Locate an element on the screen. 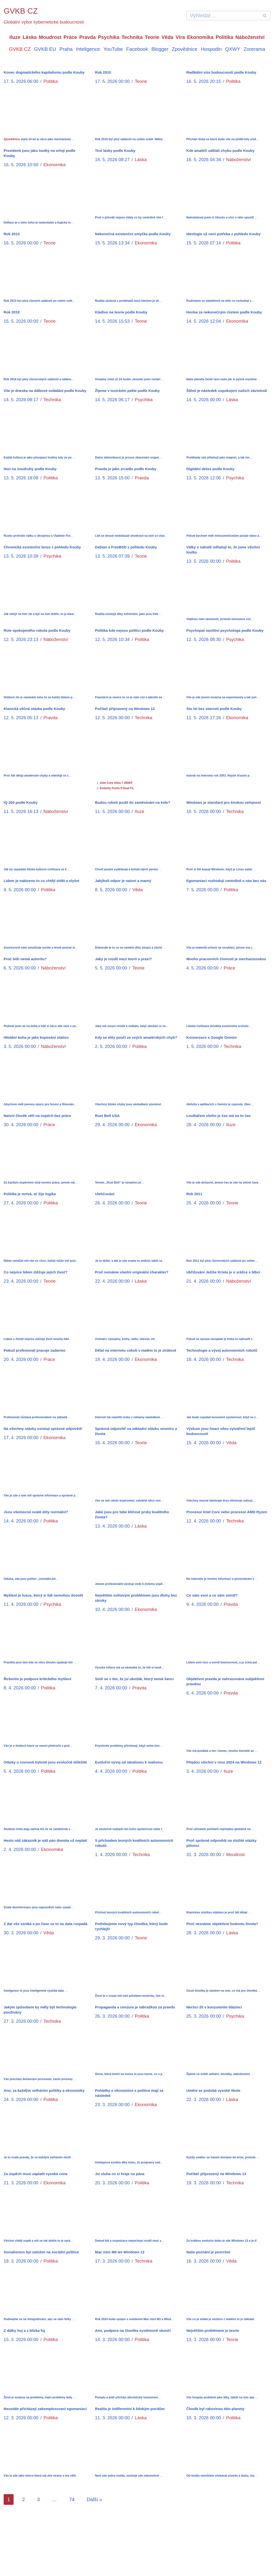 The width and height of the screenshot is (274, 2576). Debian a FreeBSD z pohledu Kouby is located at coordinates (126, 570).